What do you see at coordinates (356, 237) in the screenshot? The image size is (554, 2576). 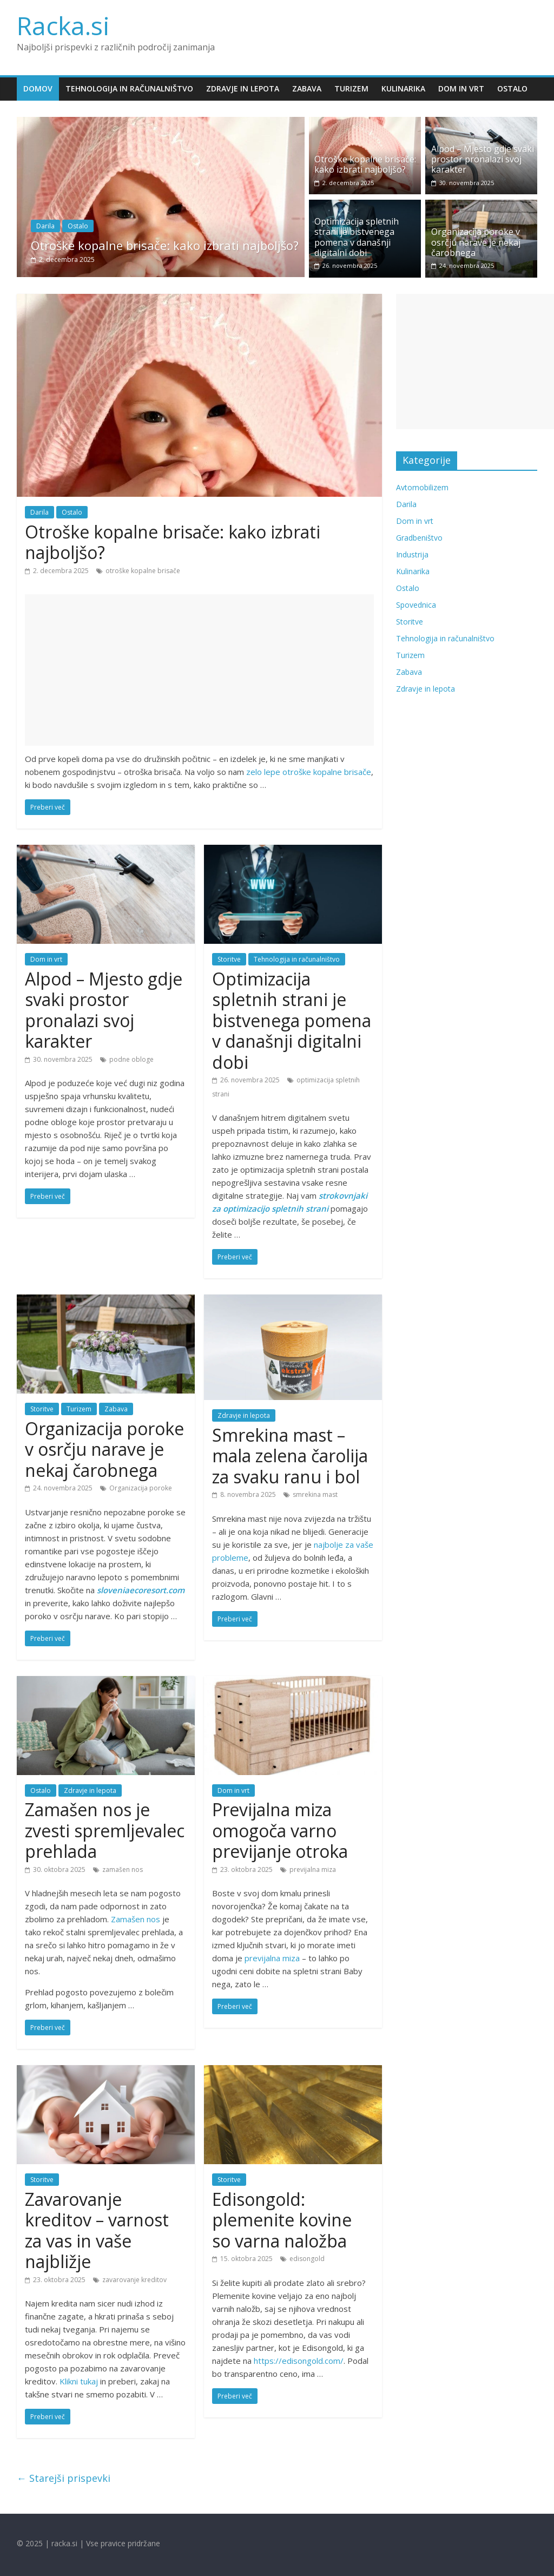 I see `Optimizacija spletnih strani je bistvenega pomena v današnji digitalni dobi` at bounding box center [356, 237].